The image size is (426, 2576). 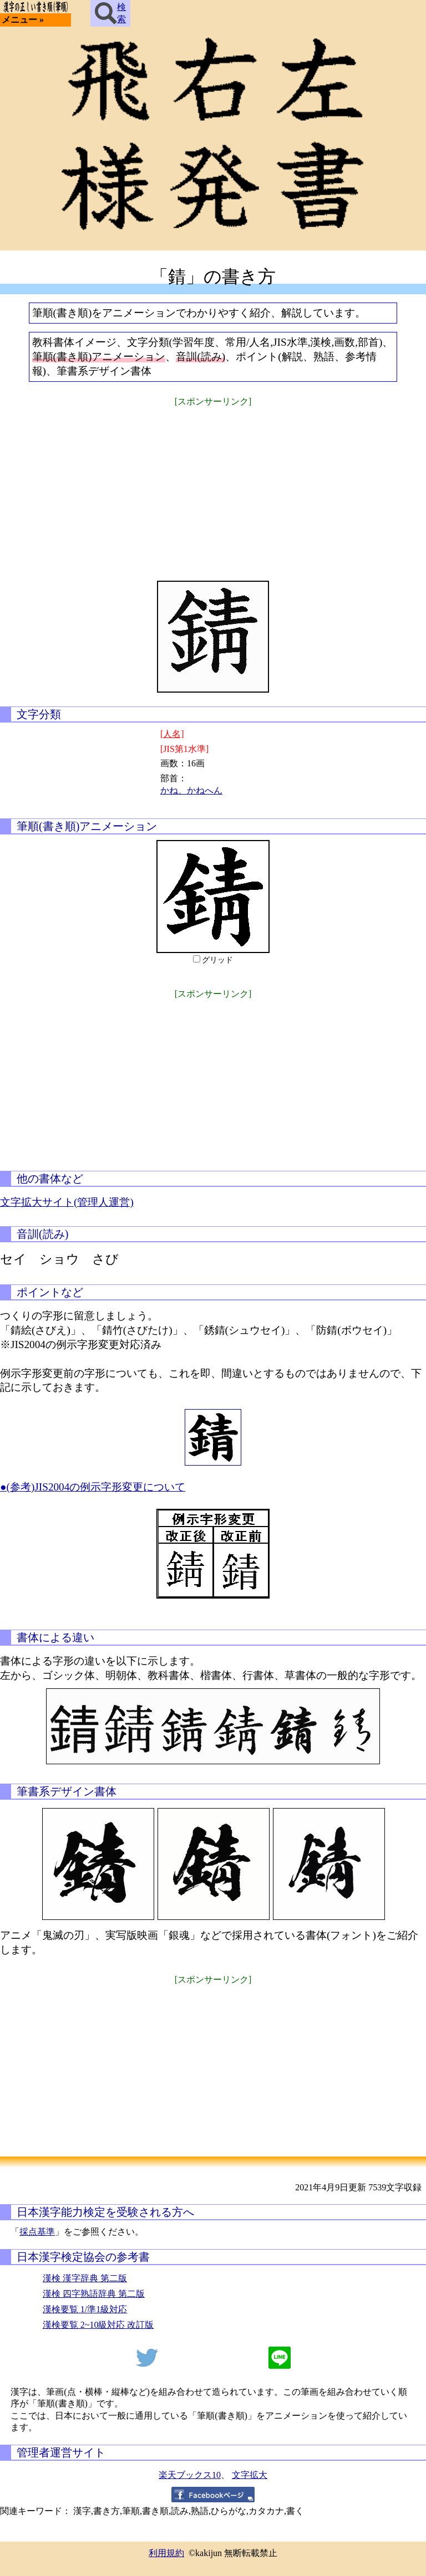 I want to click on 採点基準, so click(x=37, y=2231).